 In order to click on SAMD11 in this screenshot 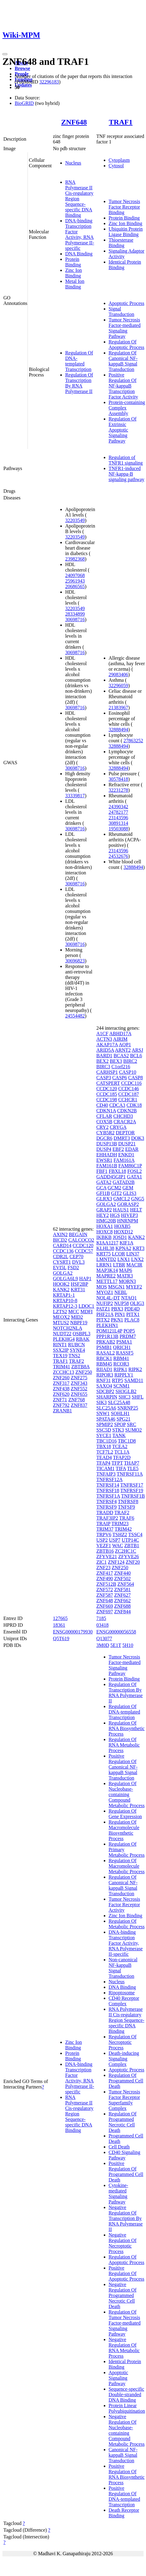, I will do `click(133, 1380)`.